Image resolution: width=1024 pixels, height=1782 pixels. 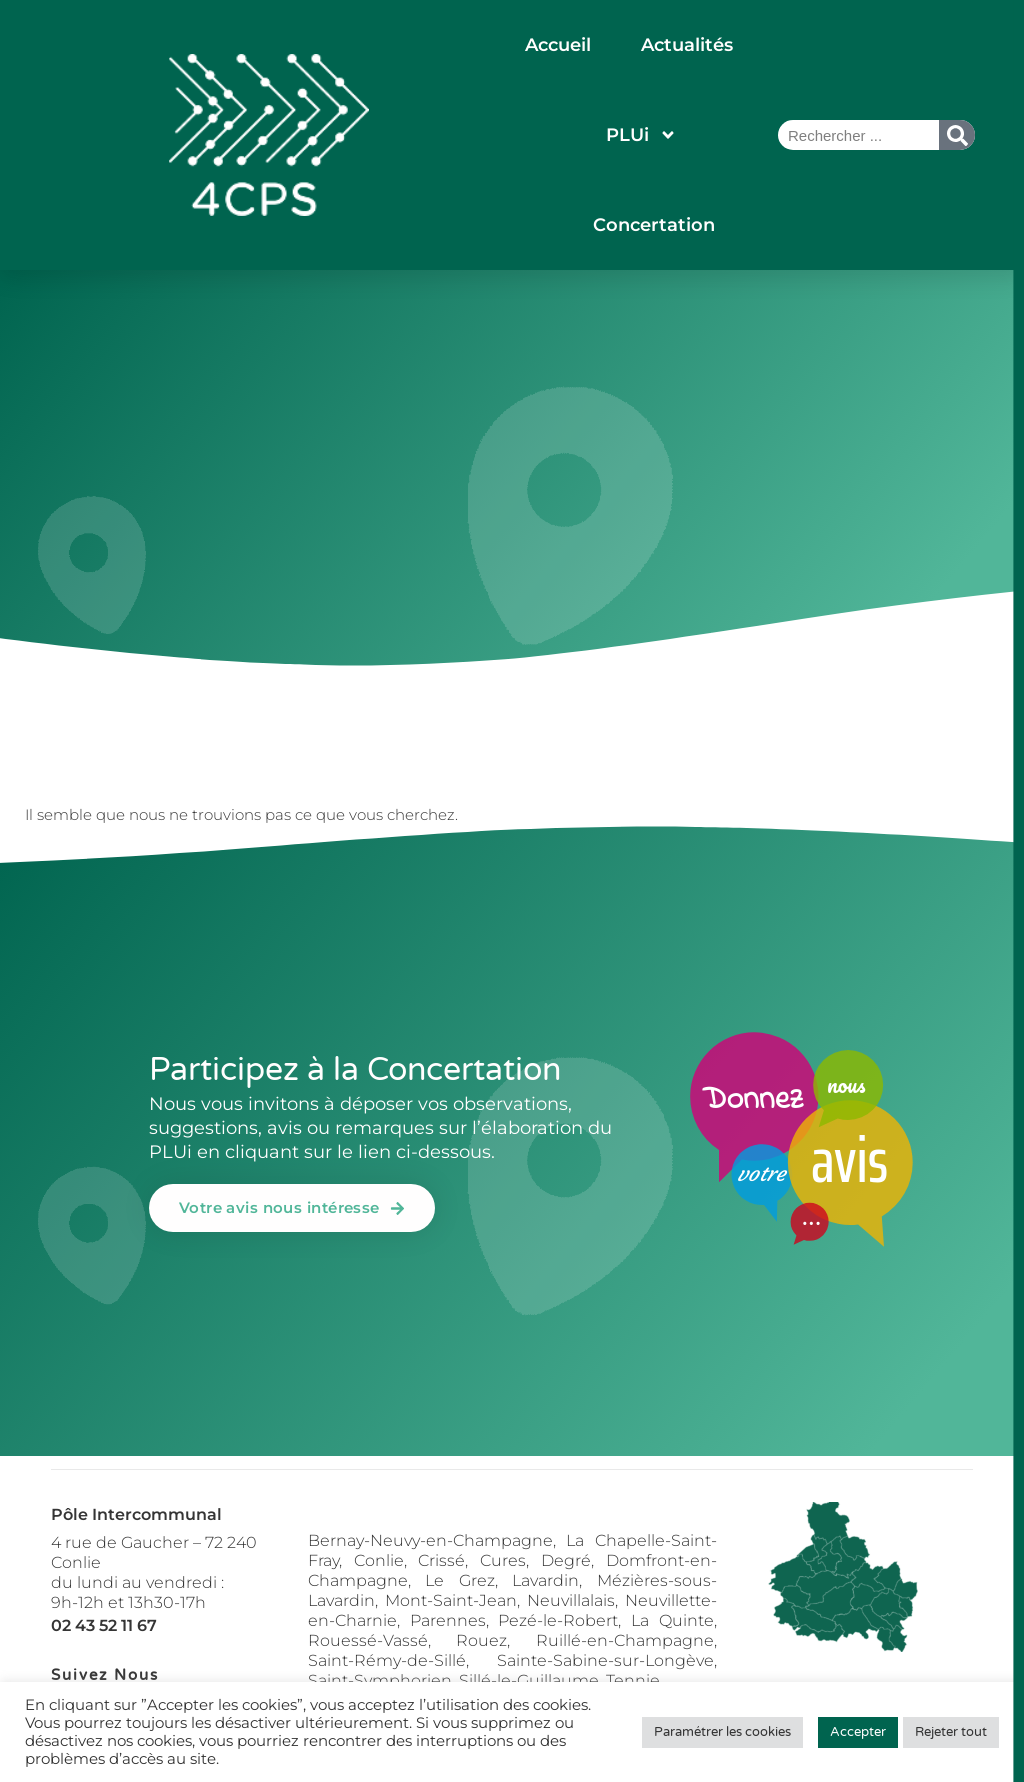 I want to click on Accepter [button], so click(x=858, y=1732).